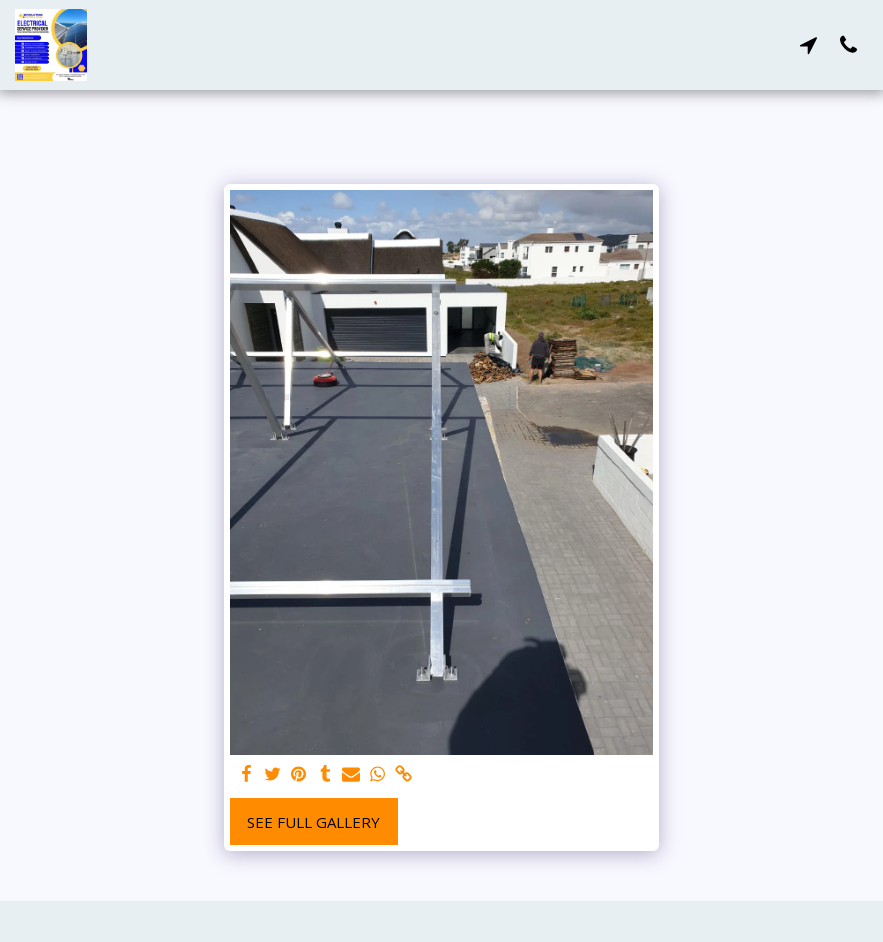  I want to click on [button], so click(808, 44).